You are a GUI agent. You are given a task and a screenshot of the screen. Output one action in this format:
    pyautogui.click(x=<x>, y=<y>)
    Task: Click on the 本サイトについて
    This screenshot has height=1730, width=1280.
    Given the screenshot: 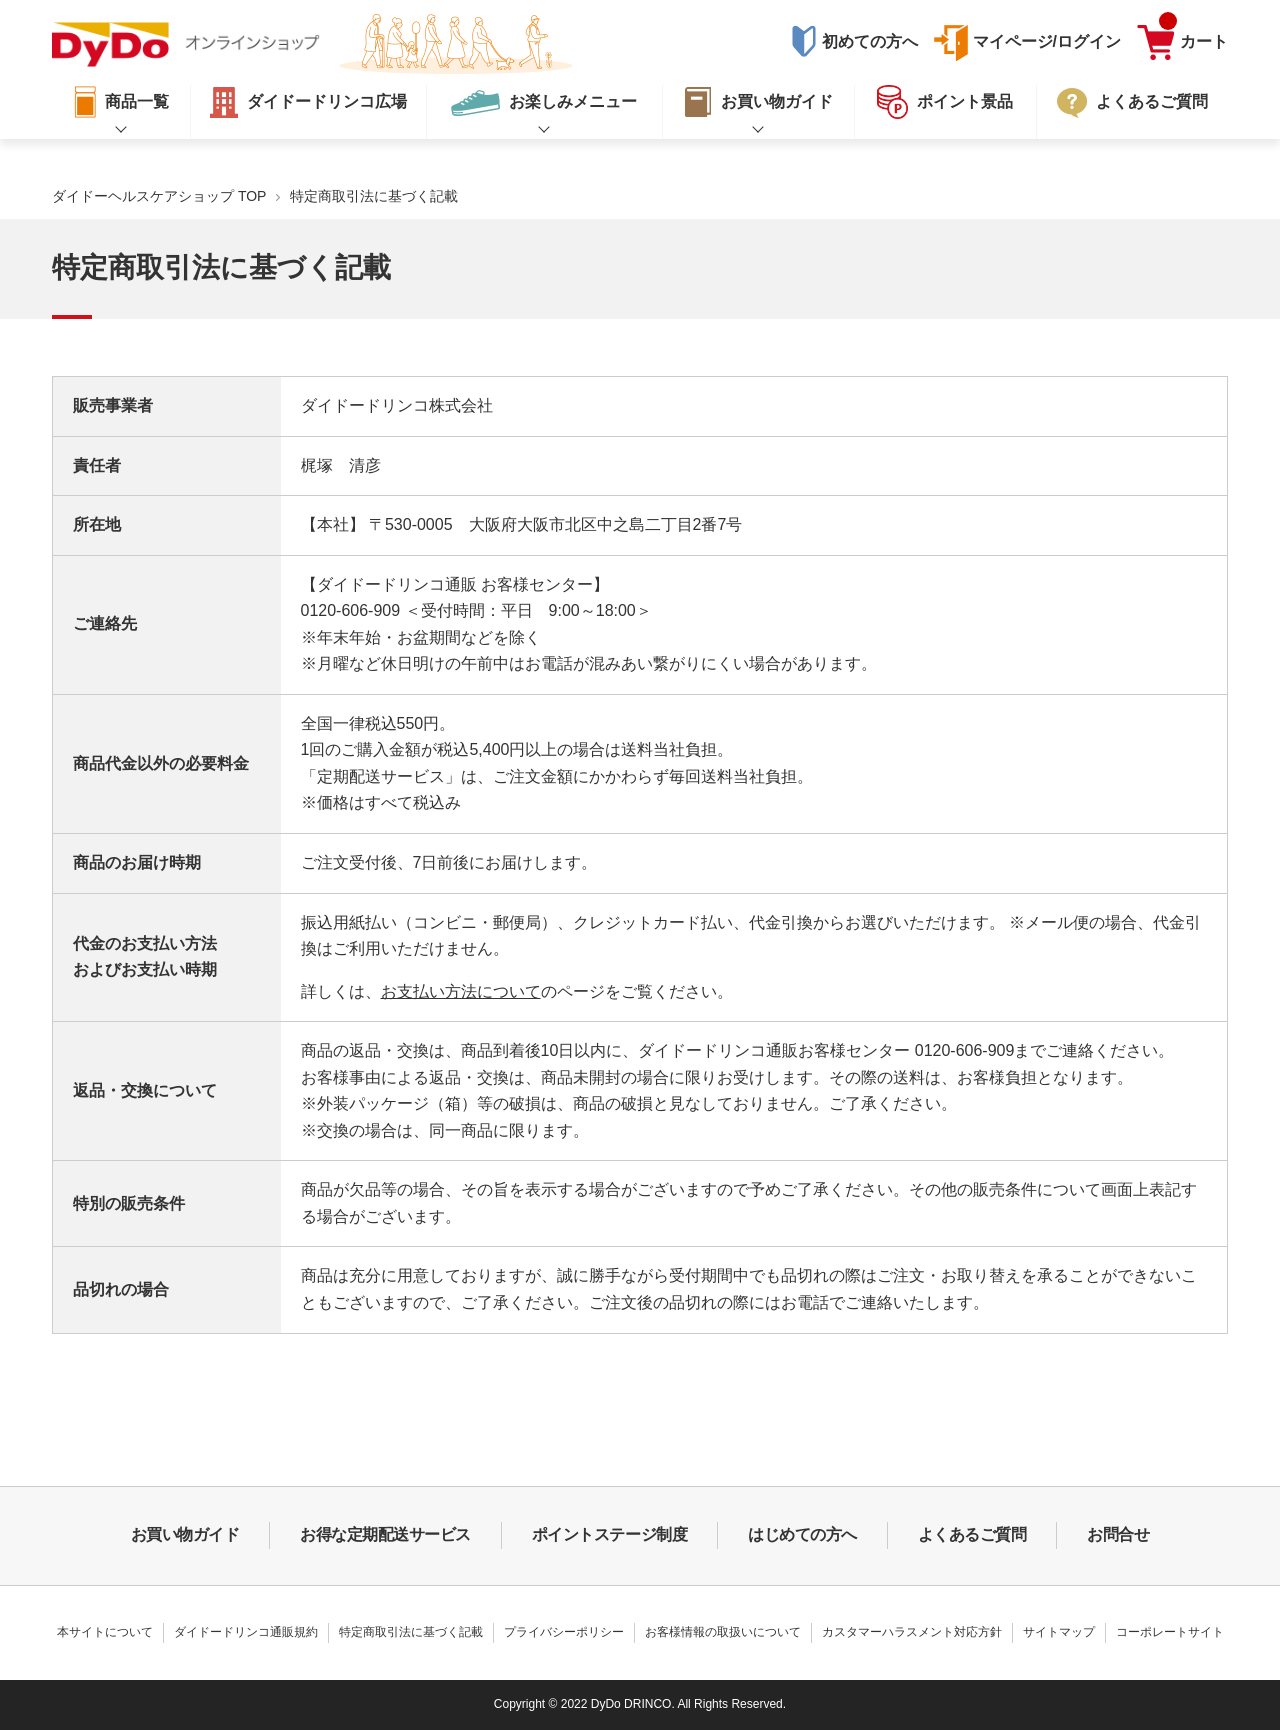 What is the action you would take?
    pyautogui.click(x=105, y=1632)
    